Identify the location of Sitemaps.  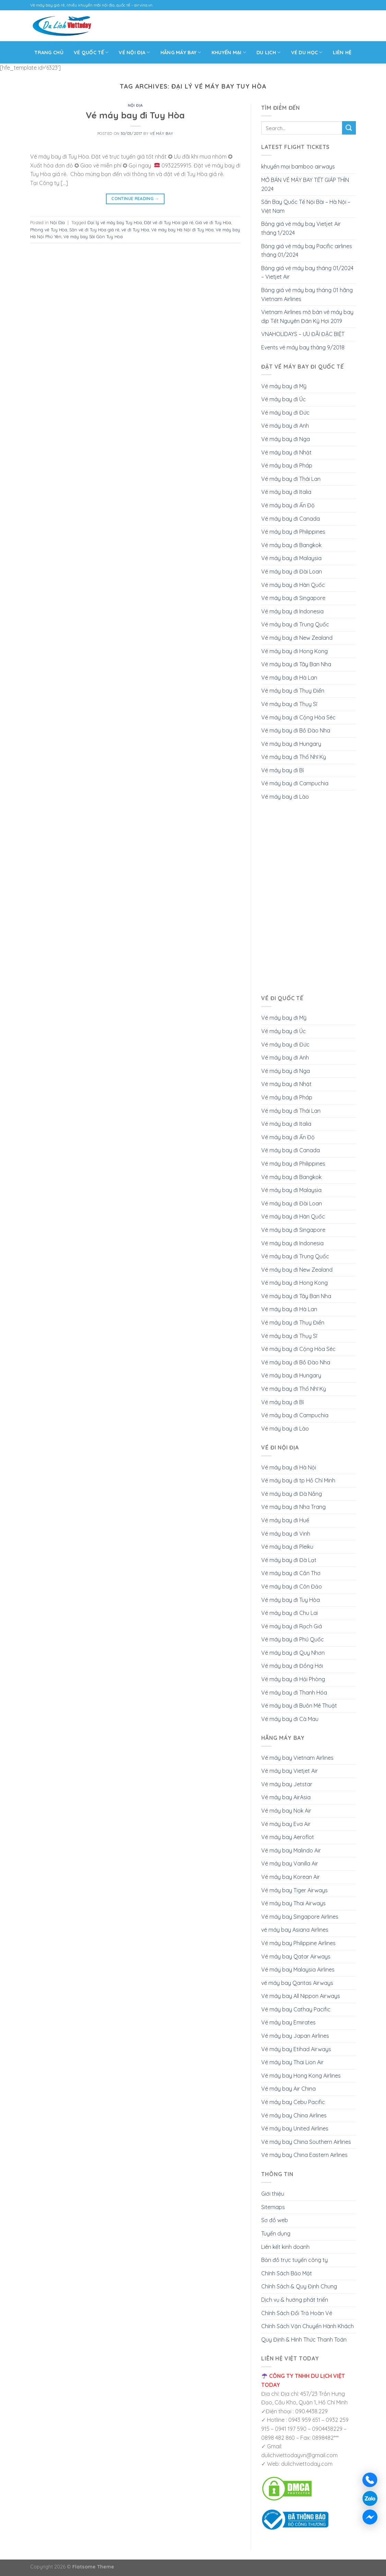
(273, 2207).